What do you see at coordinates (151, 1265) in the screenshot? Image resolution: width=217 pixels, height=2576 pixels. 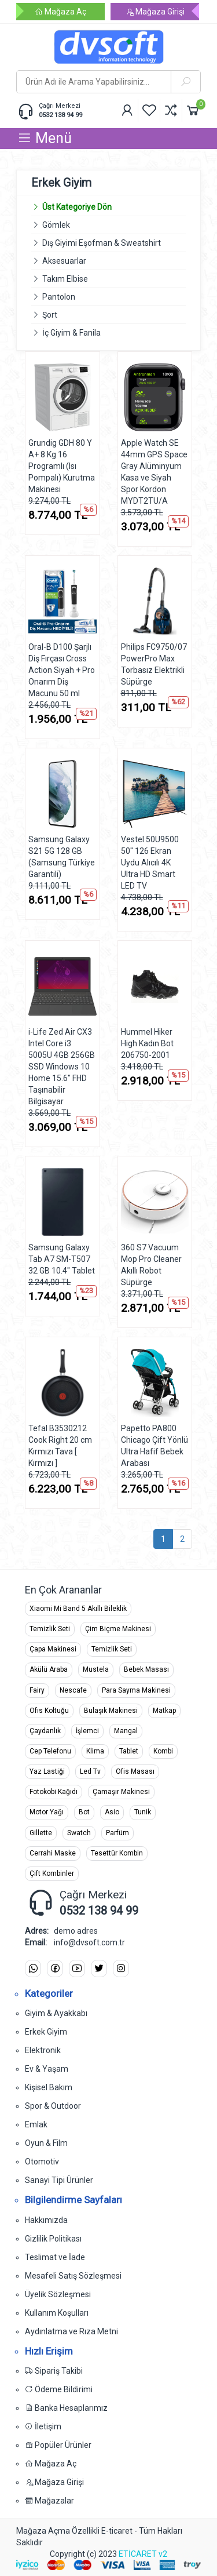 I see `360 S7 Vacuum Mop Pro Cleaner Akıllı Robot Süpürge` at bounding box center [151, 1265].